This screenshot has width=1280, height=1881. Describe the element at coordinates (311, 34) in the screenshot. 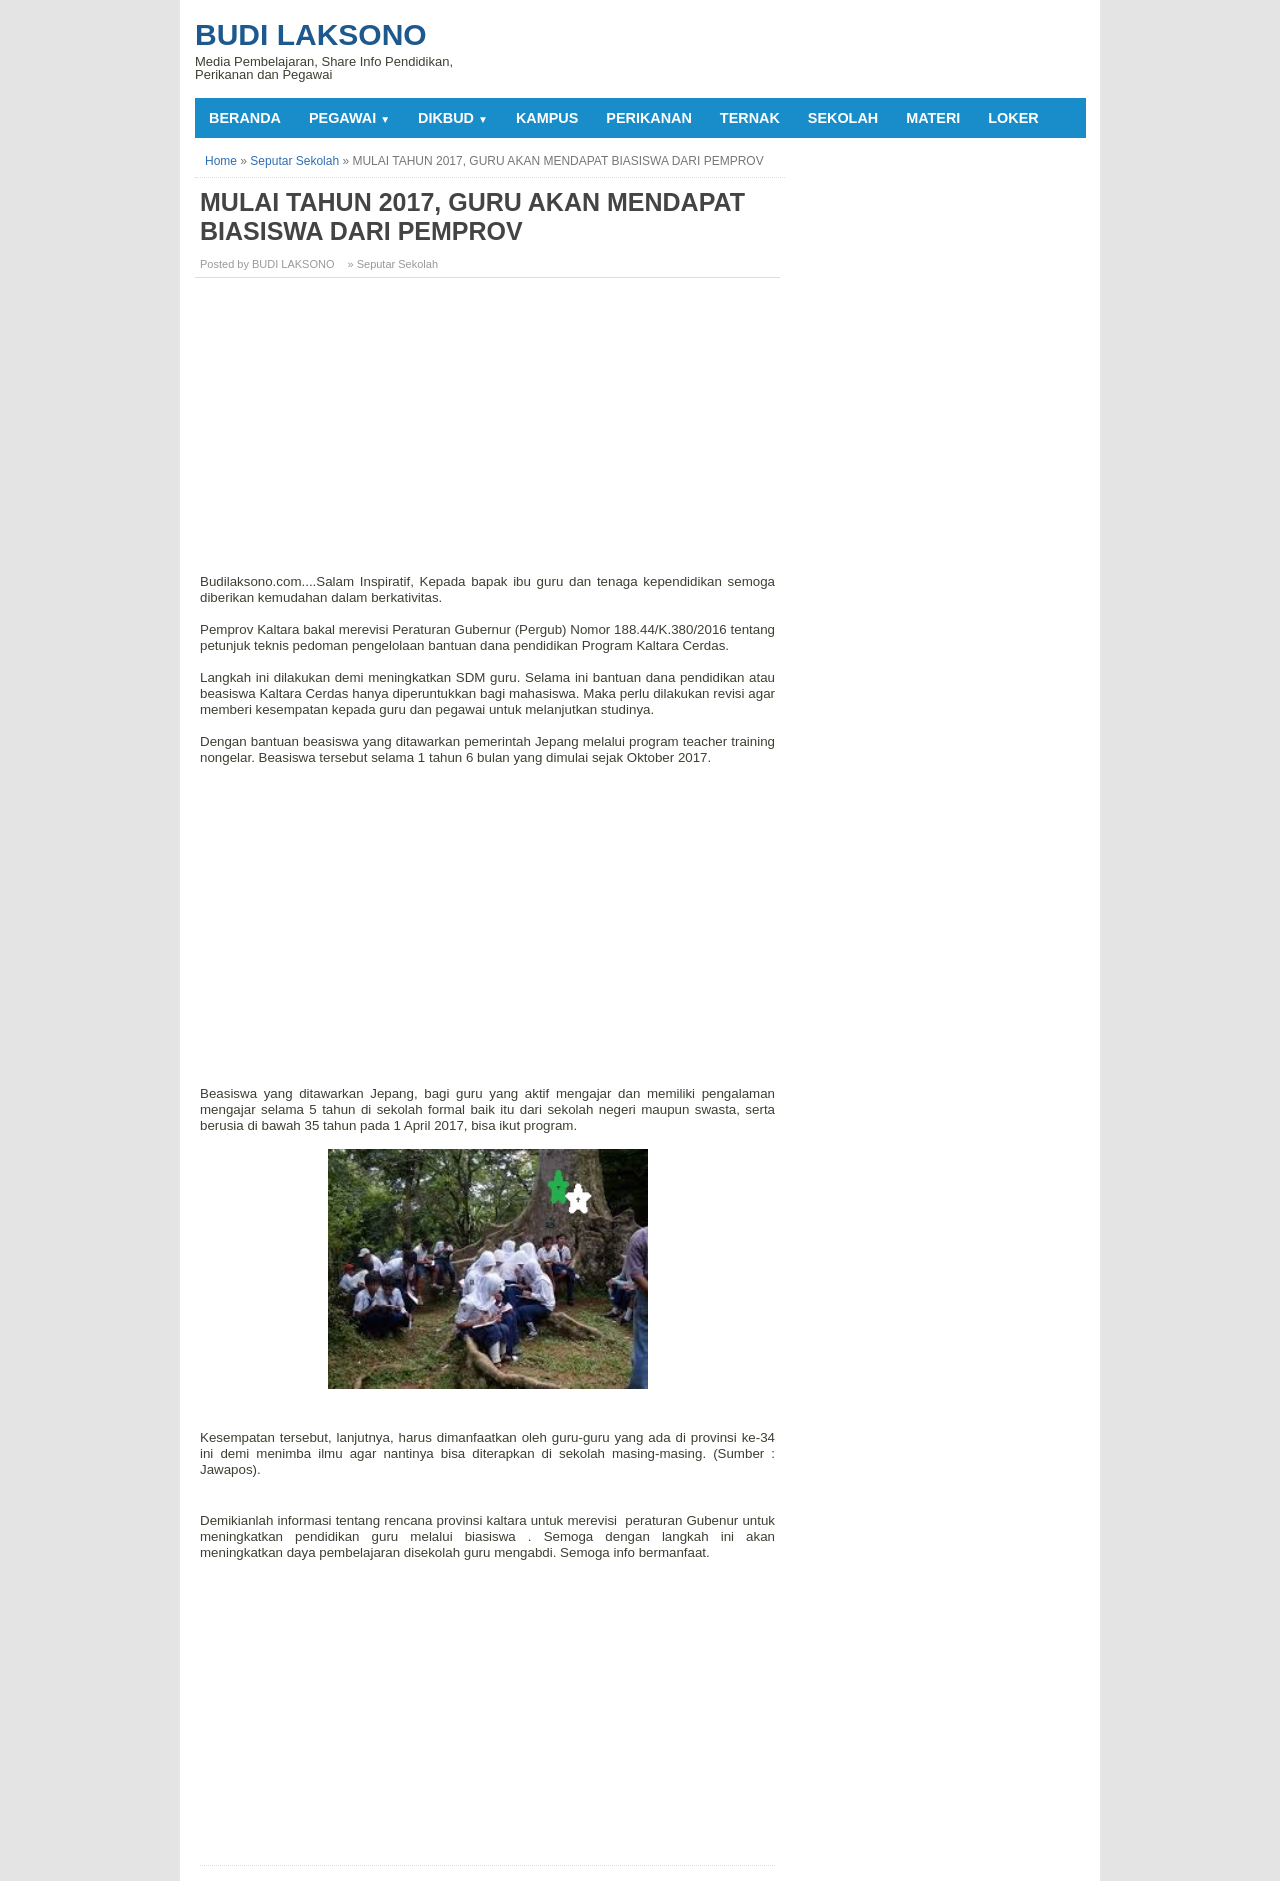

I see `Budi Laksono` at that location.